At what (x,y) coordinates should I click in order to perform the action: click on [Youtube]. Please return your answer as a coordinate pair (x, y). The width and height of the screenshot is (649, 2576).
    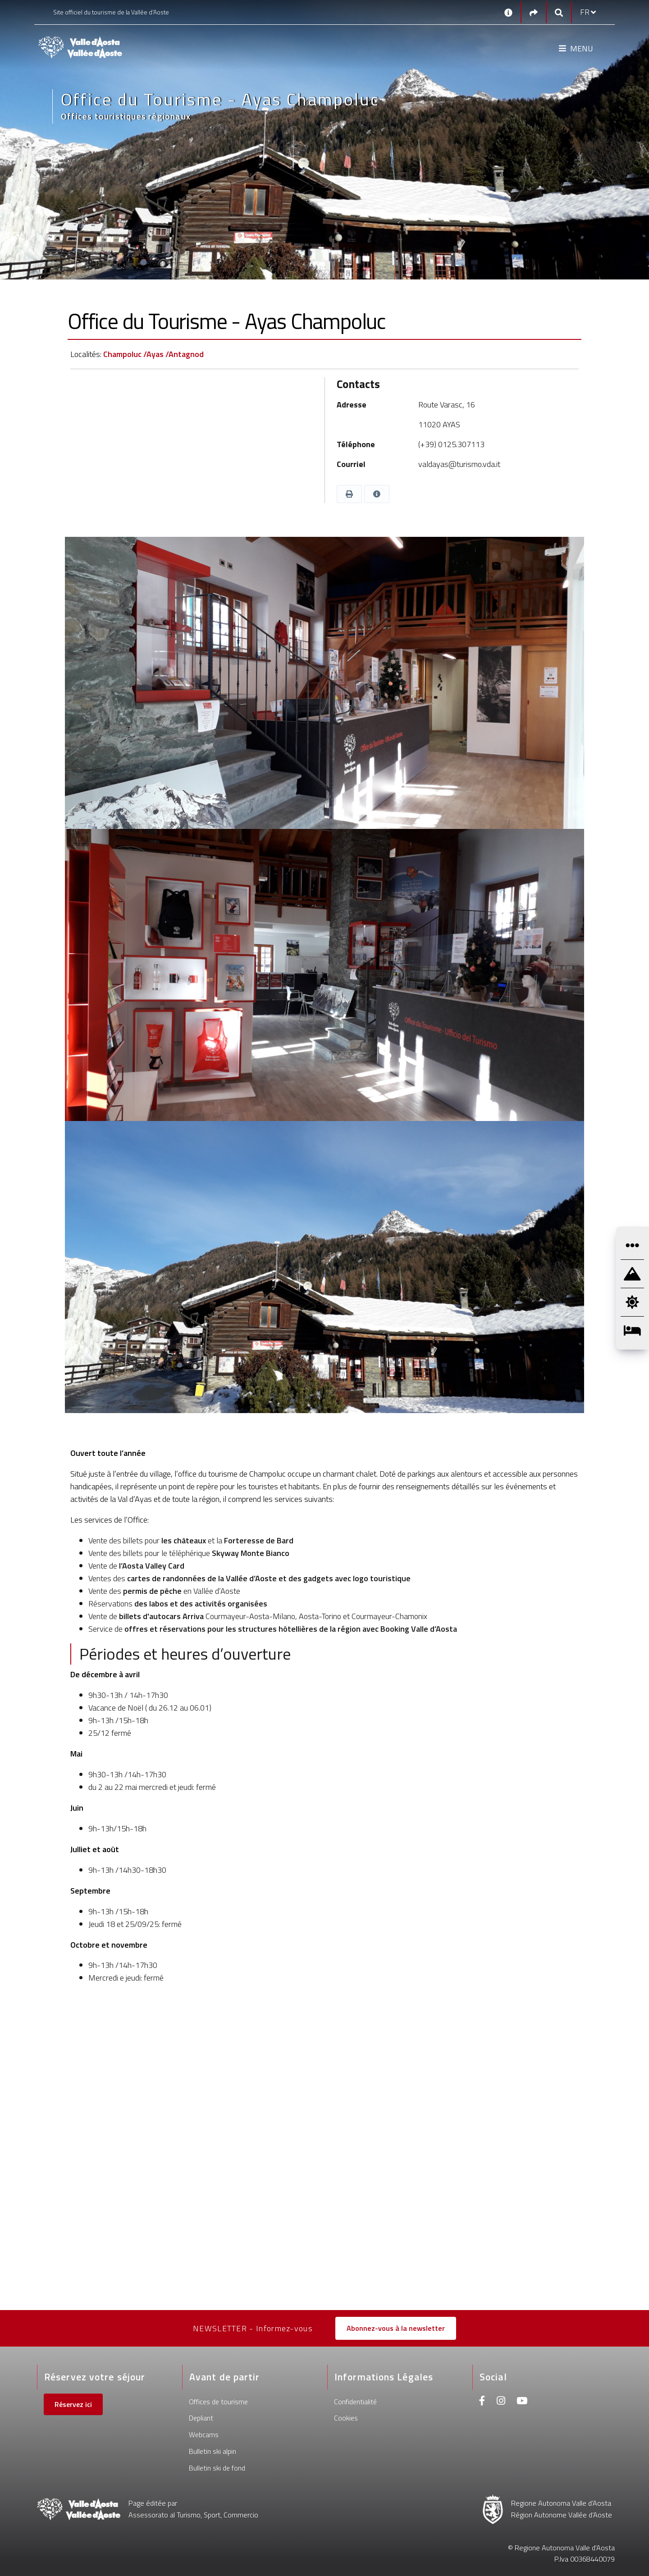
    Looking at the image, I should click on (521, 2401).